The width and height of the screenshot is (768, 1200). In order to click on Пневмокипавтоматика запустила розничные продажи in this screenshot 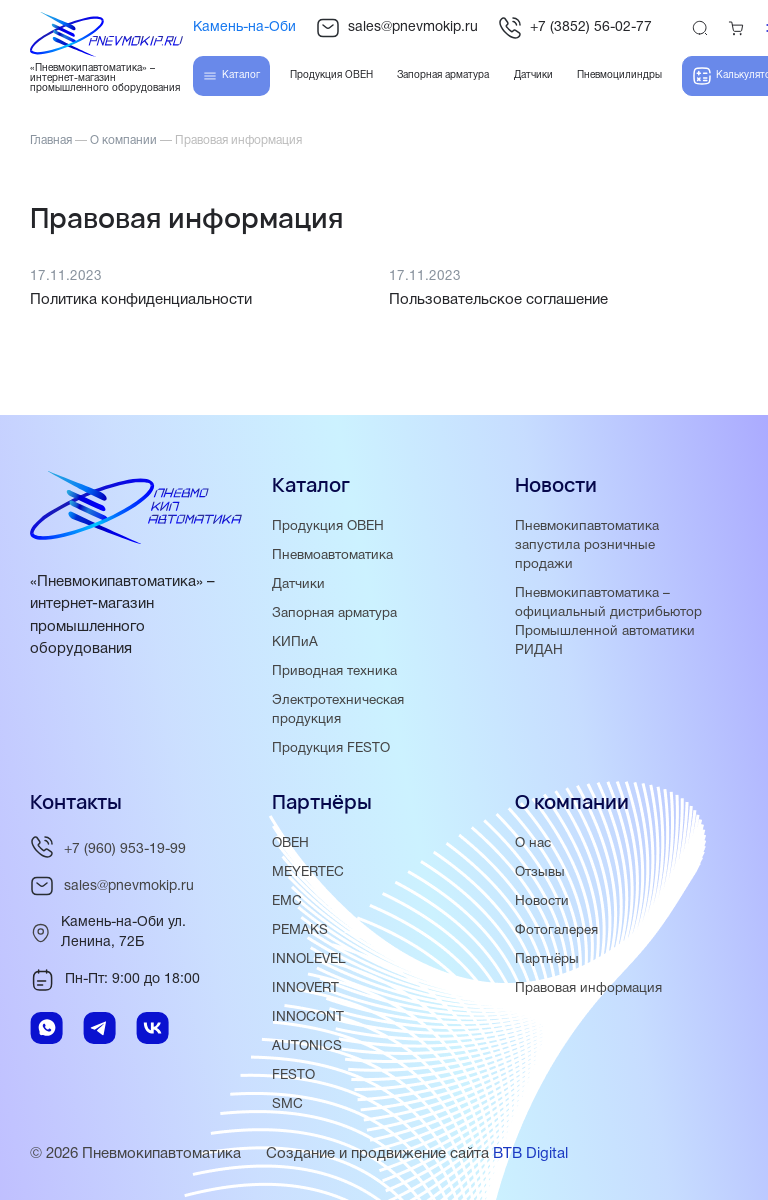, I will do `click(587, 545)`.